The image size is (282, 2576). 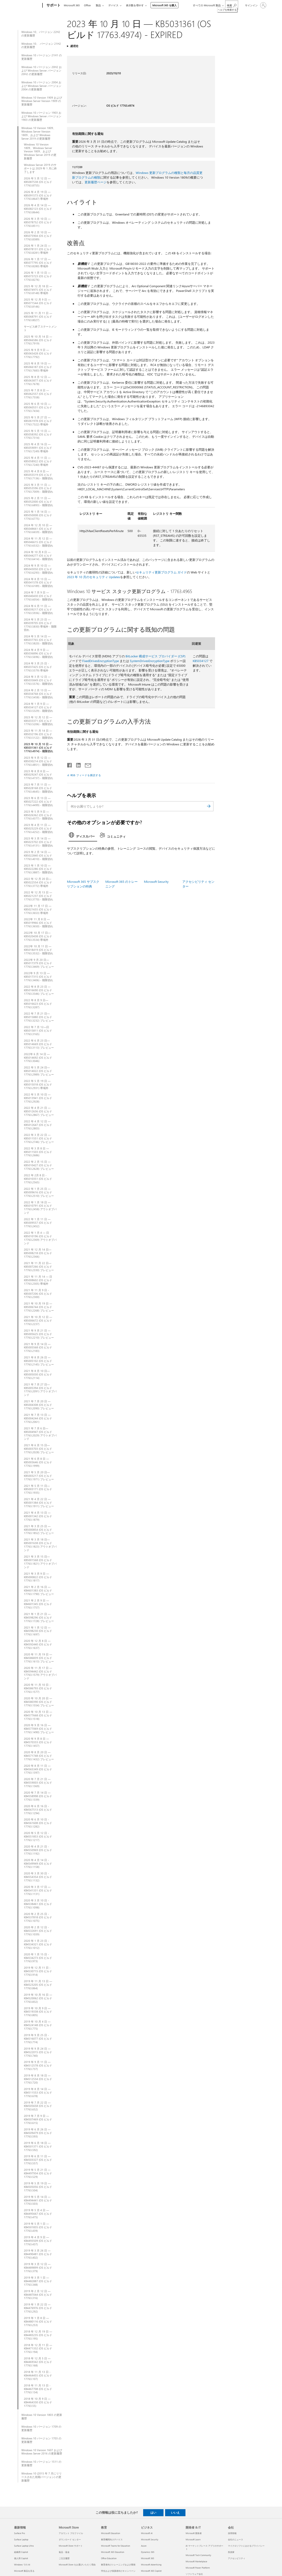 What do you see at coordinates (164, 5) in the screenshot?
I see `Microsoft 365 を購入` at bounding box center [164, 5].